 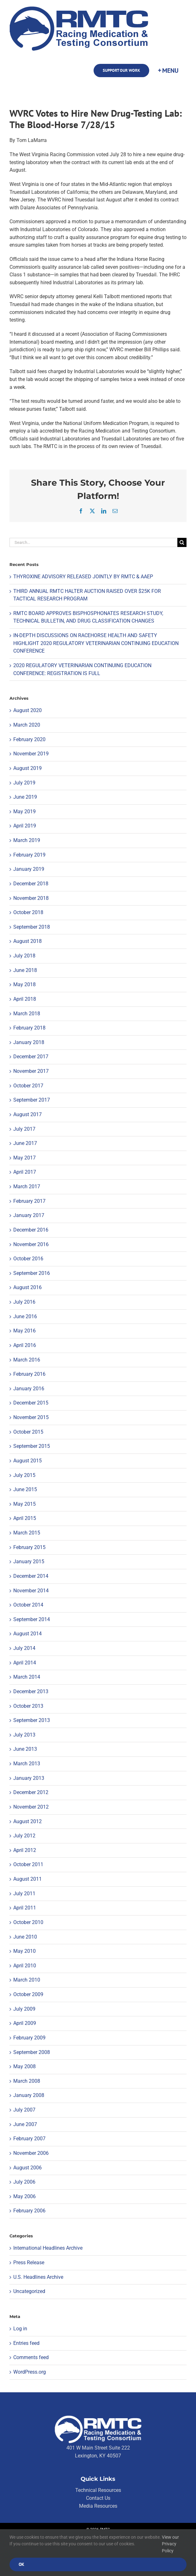 I want to click on April 2017, so click(x=24, y=1172).